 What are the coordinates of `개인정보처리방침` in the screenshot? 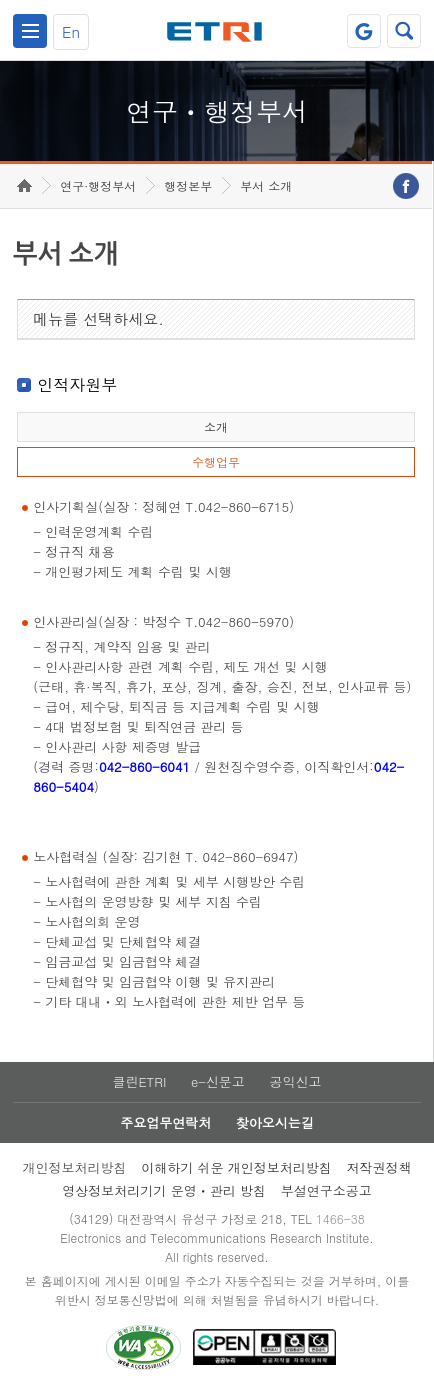 It's located at (74, 1167).